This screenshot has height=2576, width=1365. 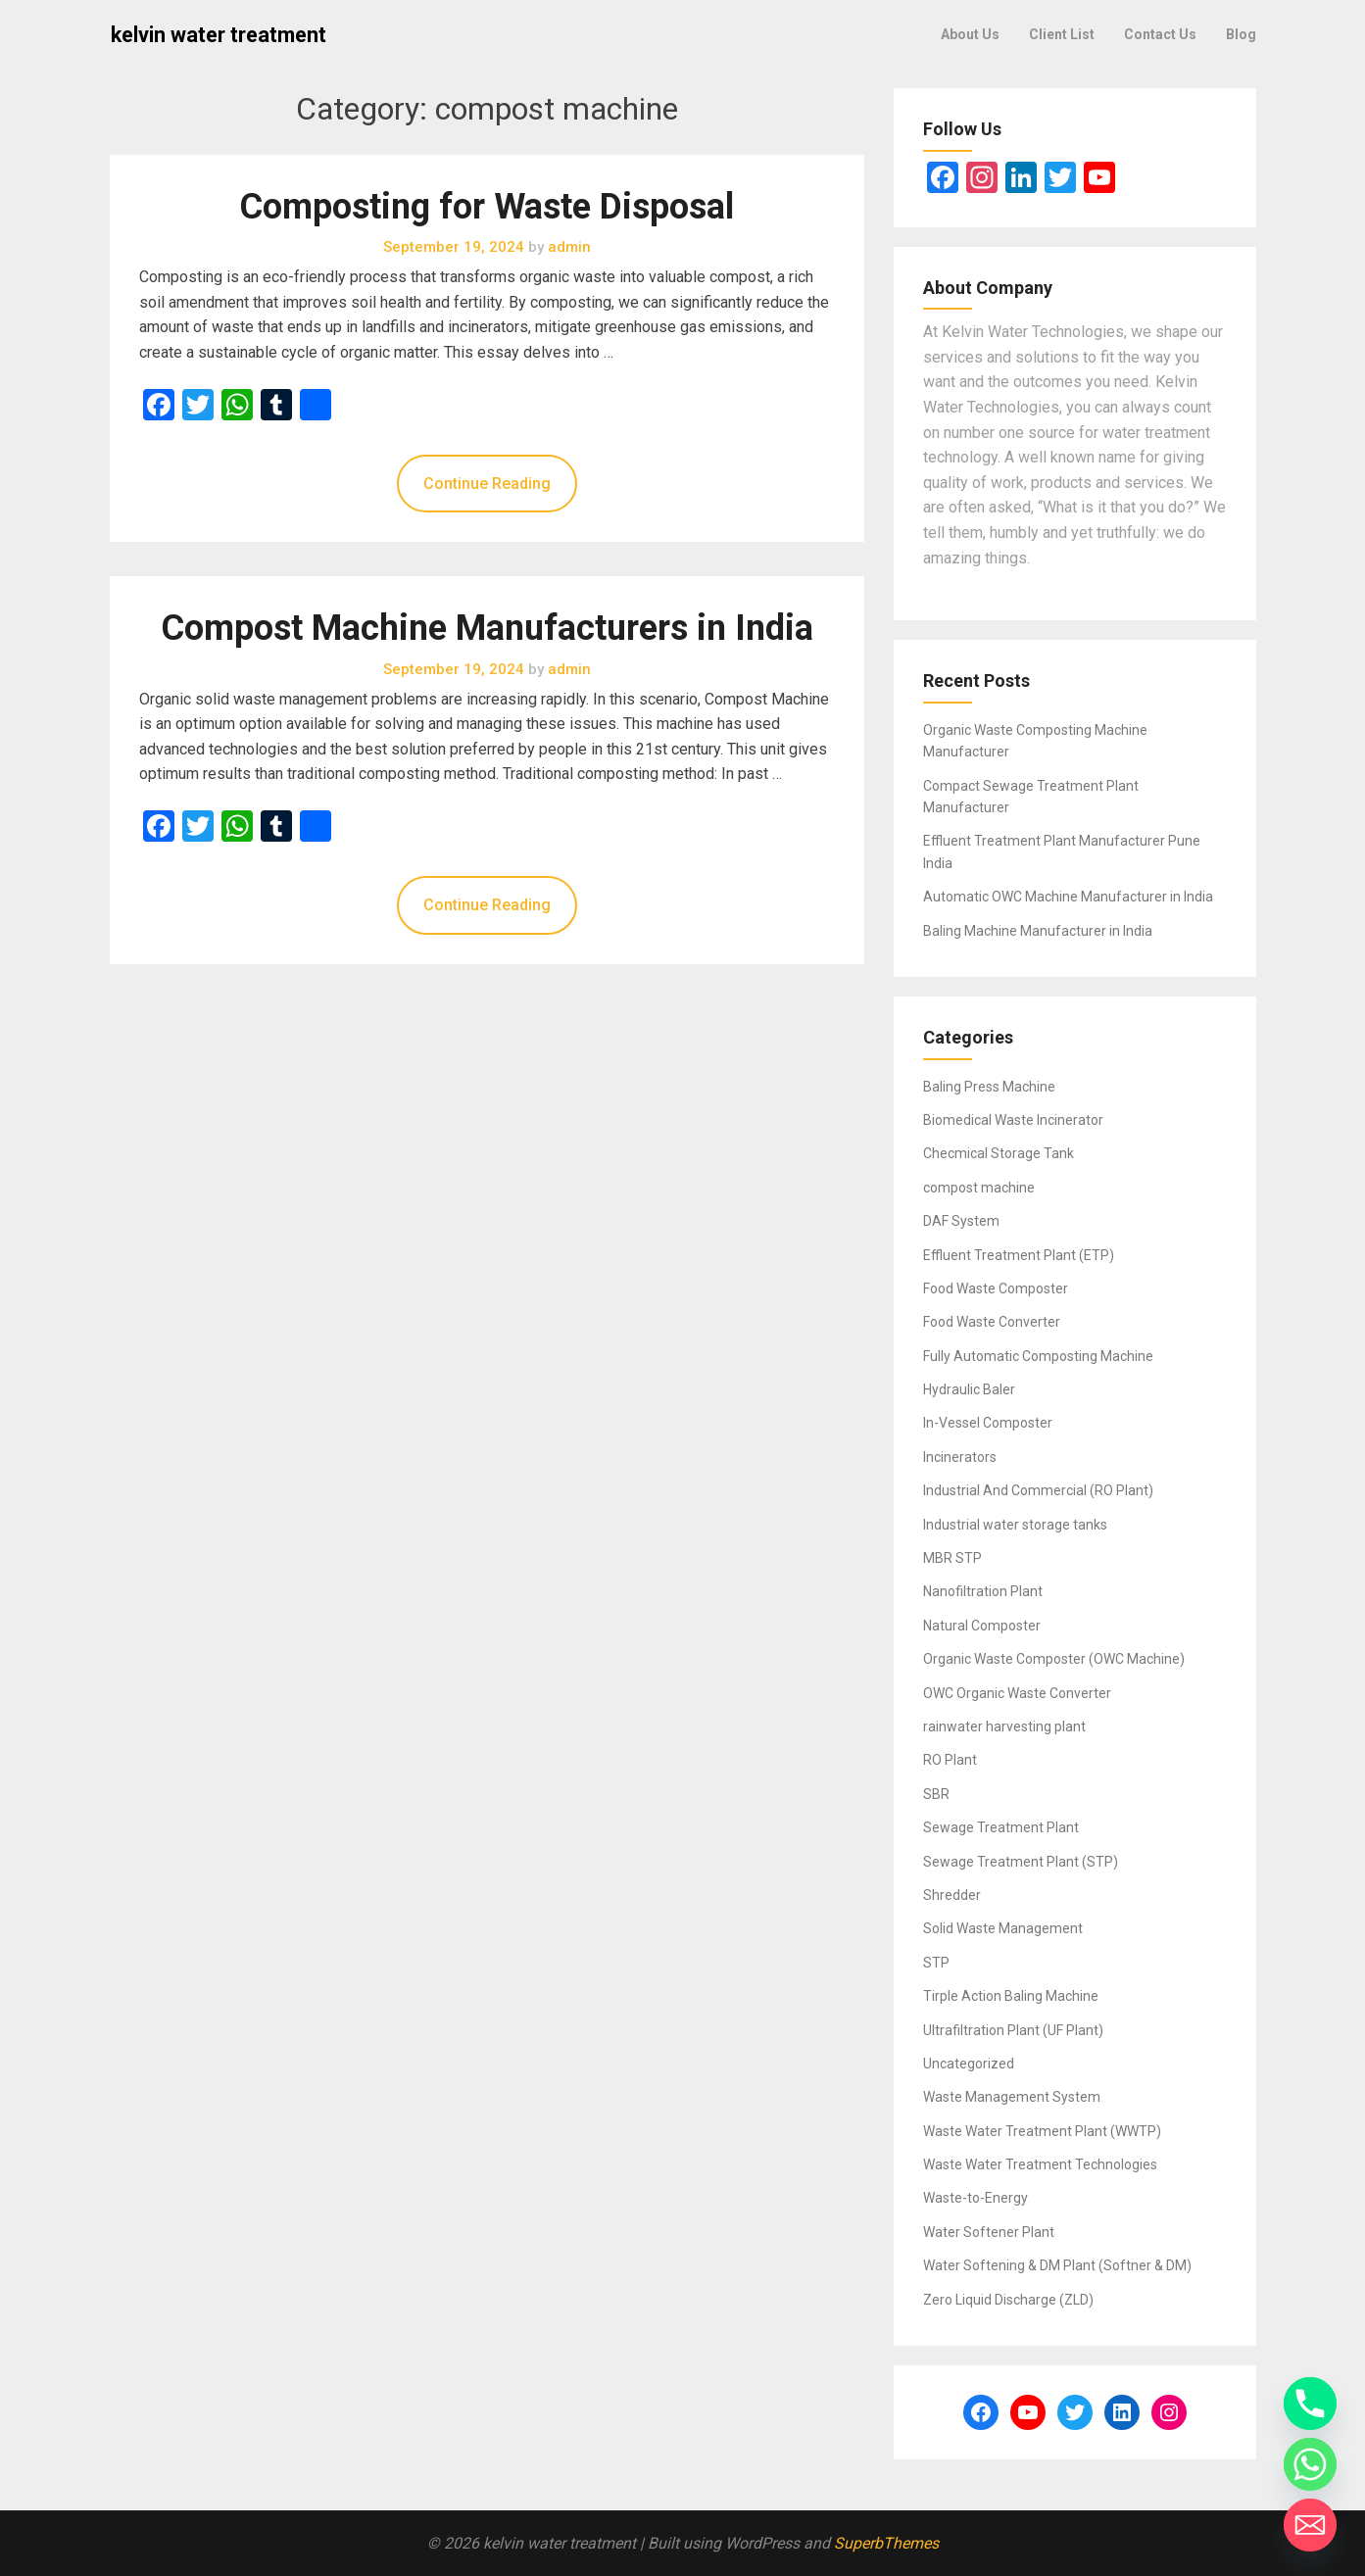 I want to click on [Phone], so click(x=1310, y=2403).